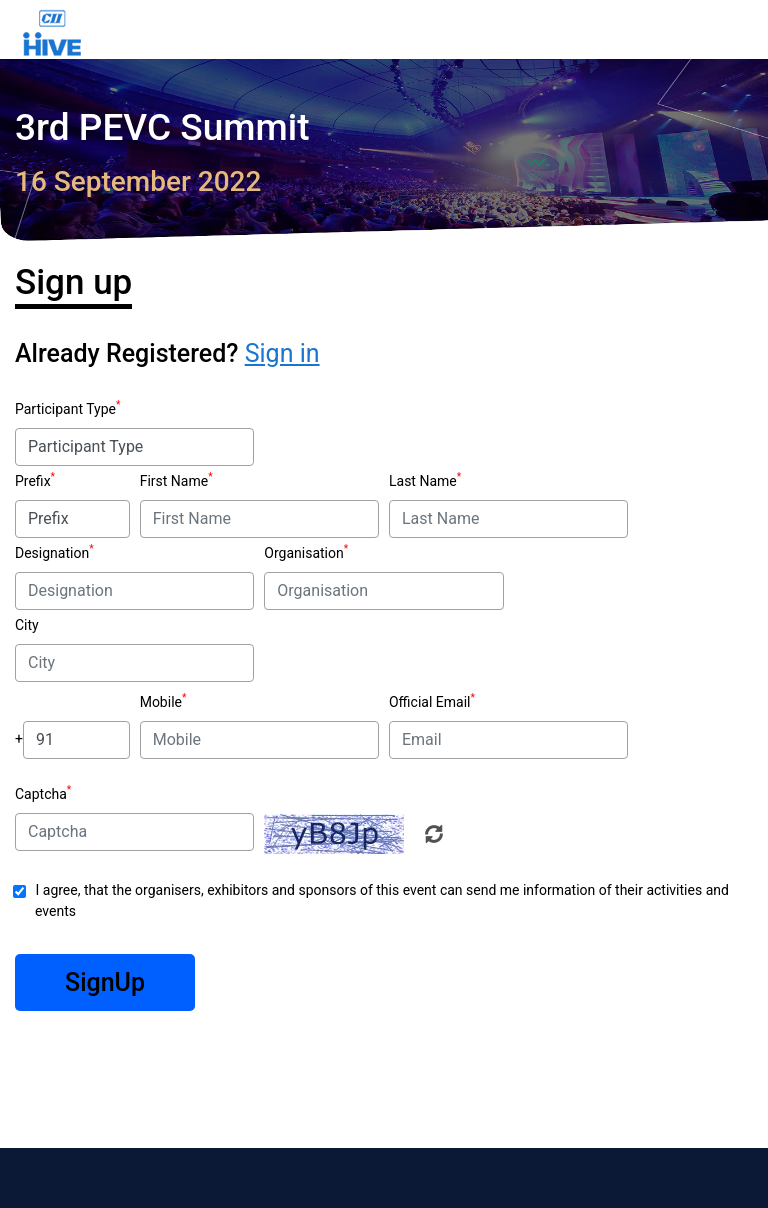 The height and width of the screenshot is (1208, 768). Describe the element at coordinates (52, 553) in the screenshot. I see `Designation` at that location.